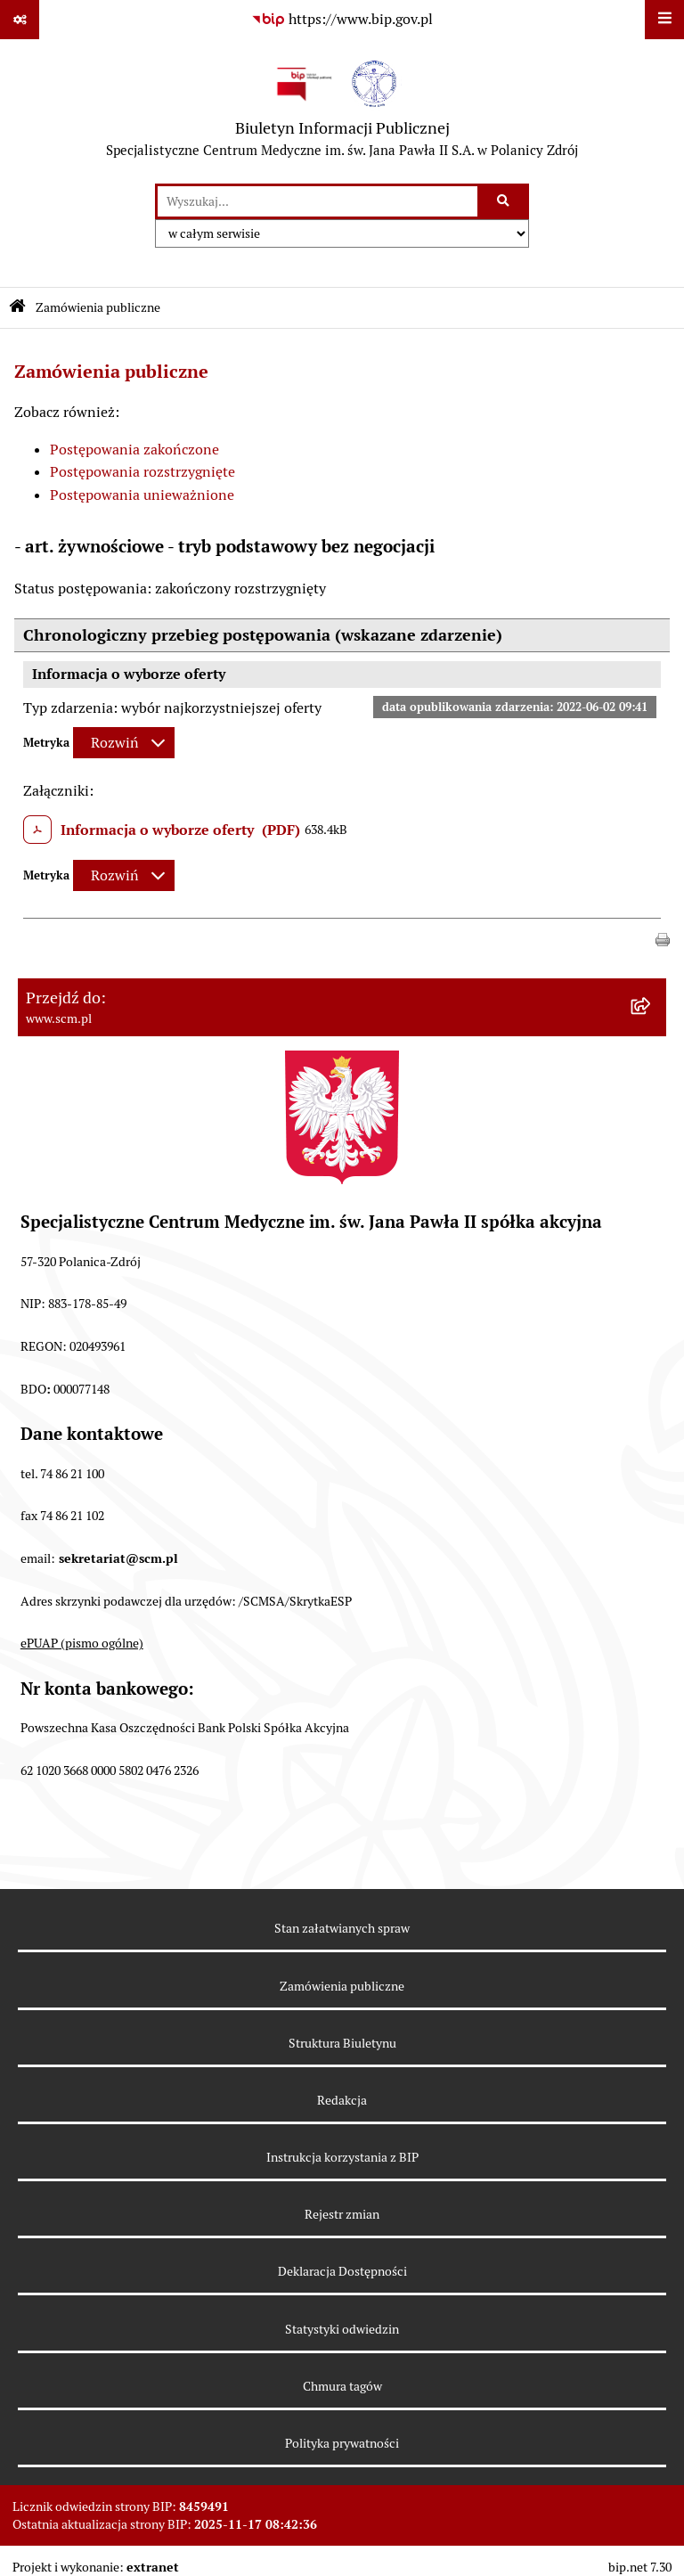 The width and height of the screenshot is (684, 2576). I want to click on Deklaracja Dostępności, so click(342, 2271).